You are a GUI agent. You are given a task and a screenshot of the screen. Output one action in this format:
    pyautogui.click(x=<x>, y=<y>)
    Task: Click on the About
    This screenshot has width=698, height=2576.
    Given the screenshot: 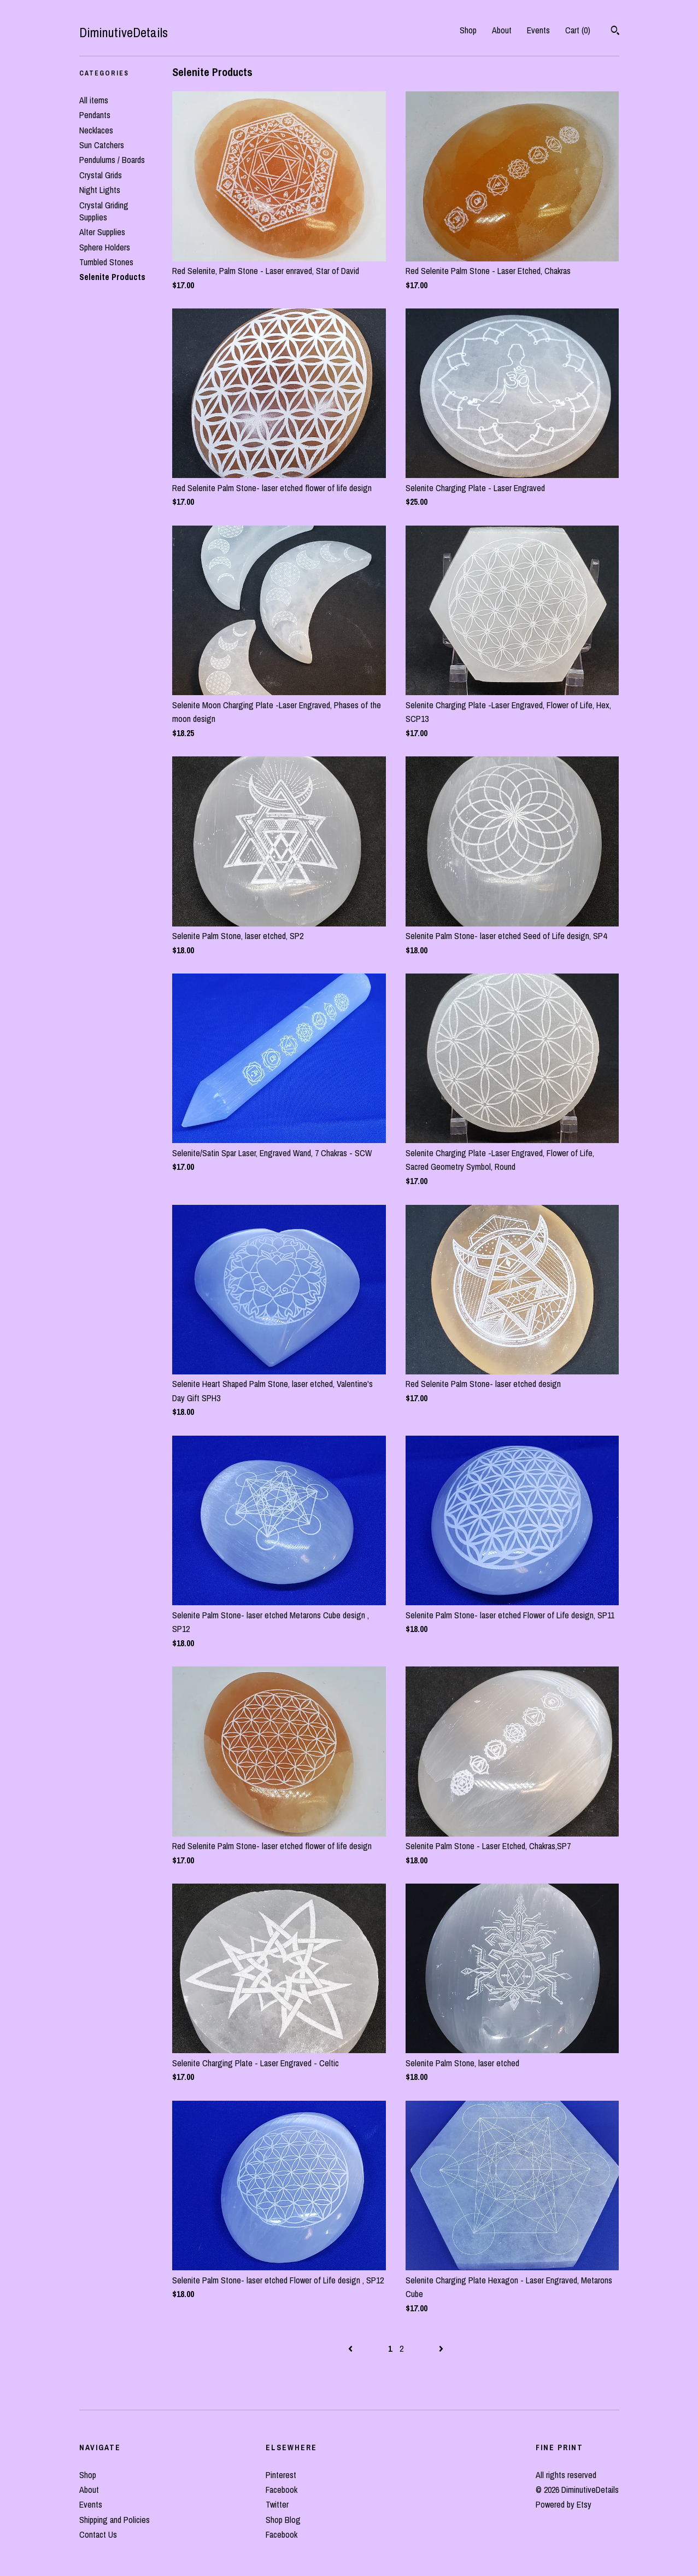 What is the action you would take?
    pyautogui.click(x=502, y=30)
    